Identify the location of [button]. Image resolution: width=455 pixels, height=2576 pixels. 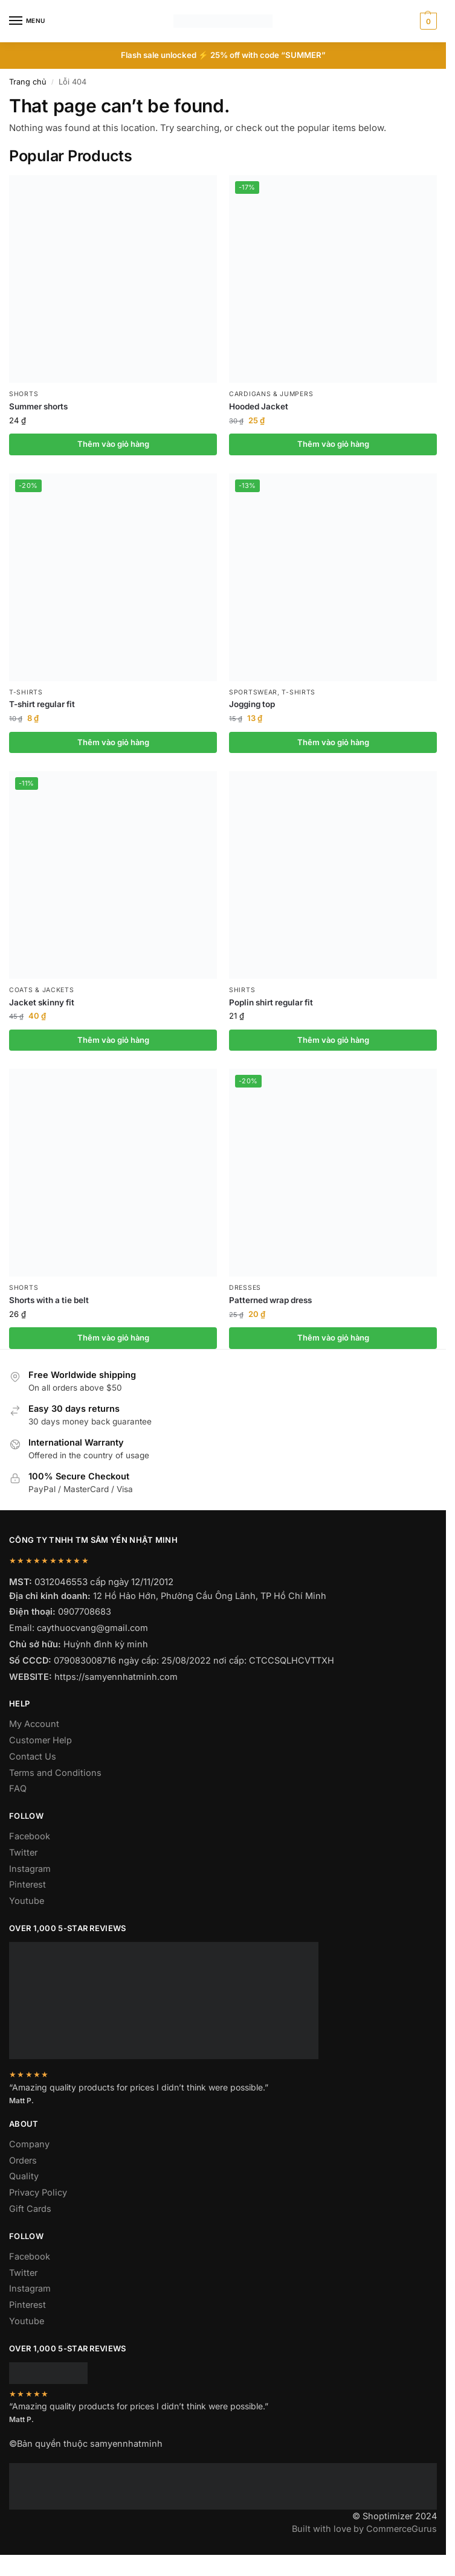
(427, 21).